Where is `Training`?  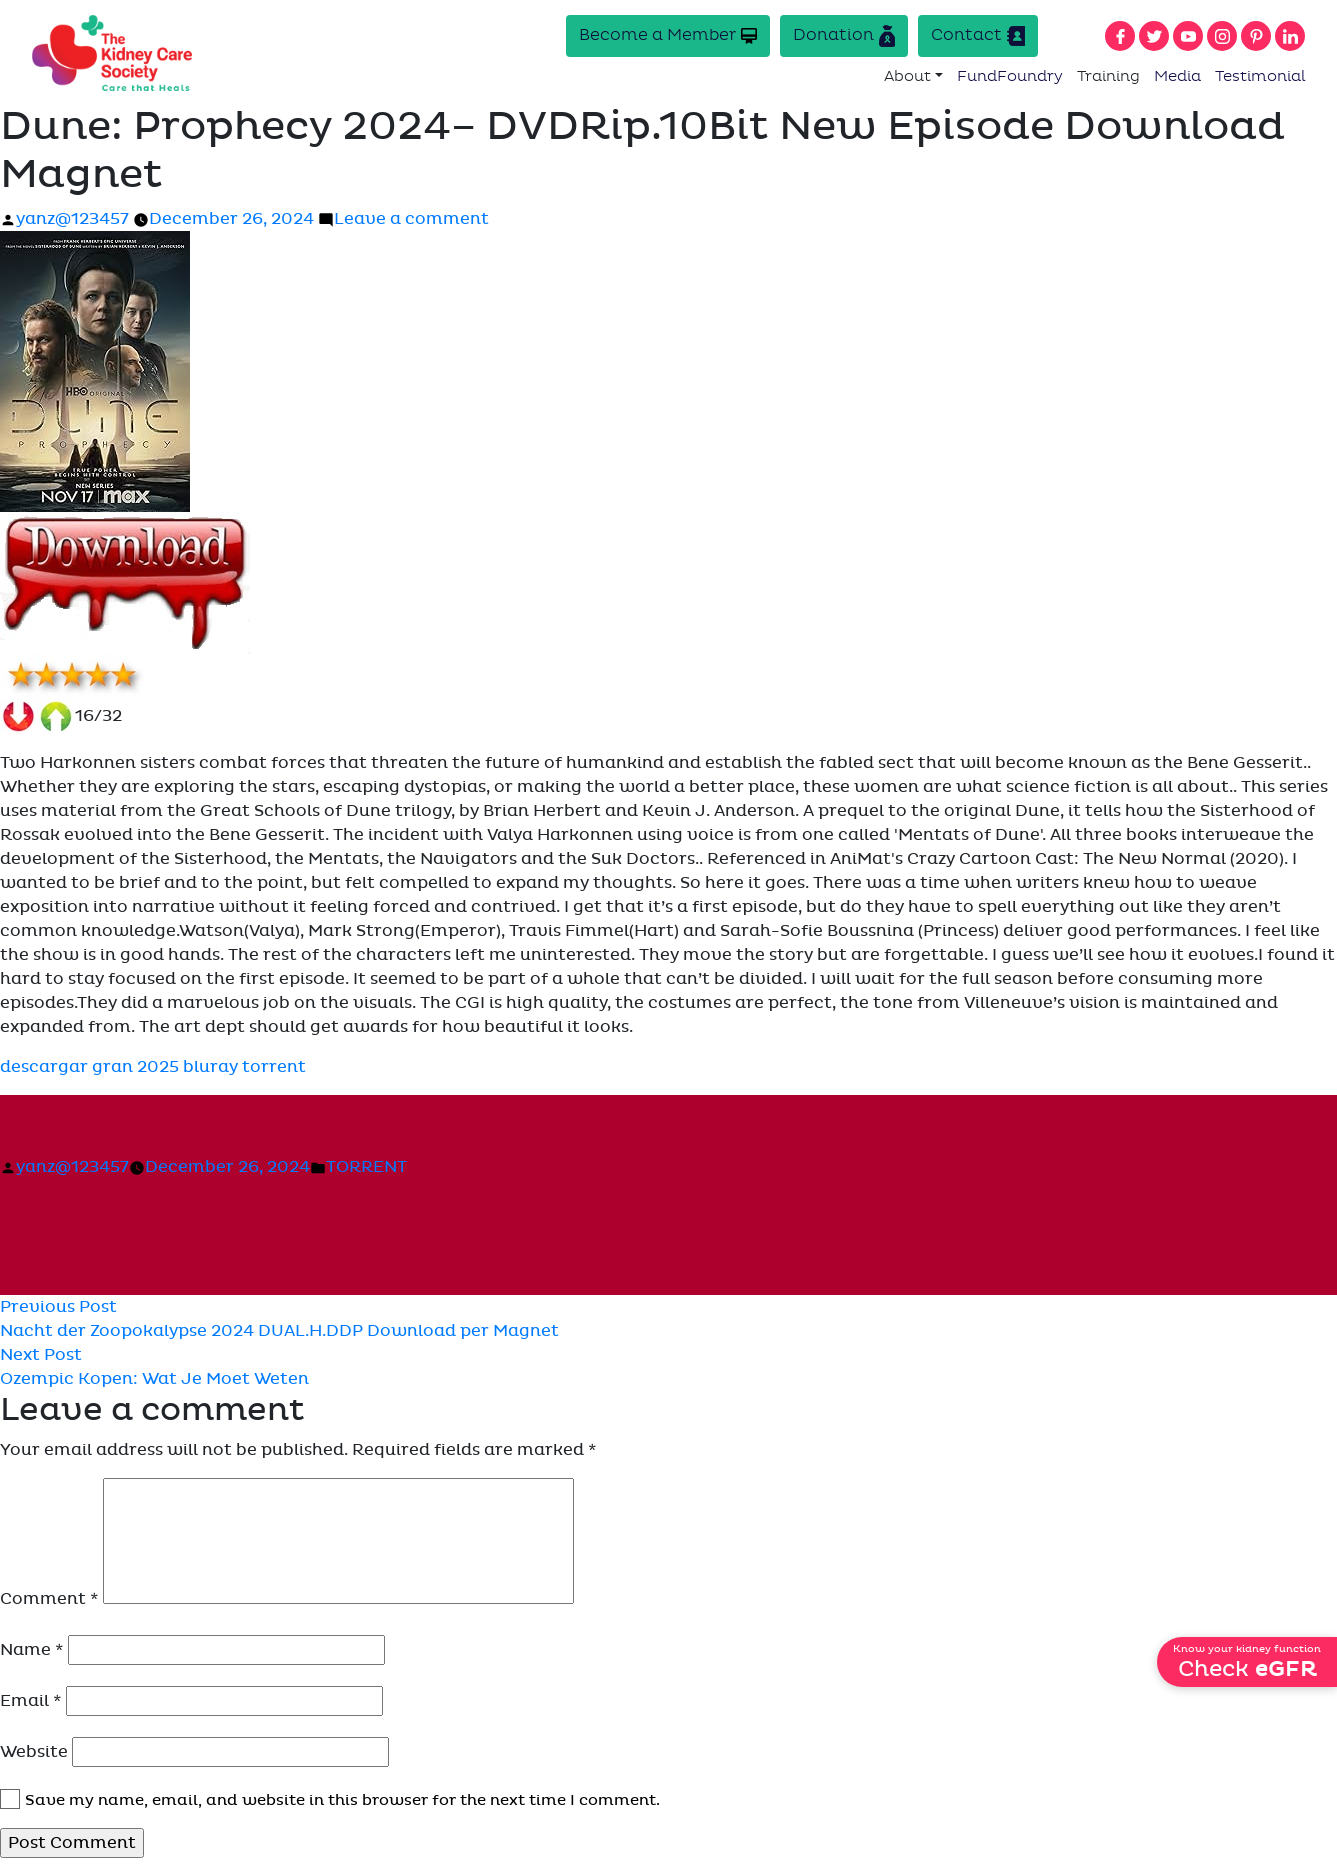 Training is located at coordinates (1108, 76).